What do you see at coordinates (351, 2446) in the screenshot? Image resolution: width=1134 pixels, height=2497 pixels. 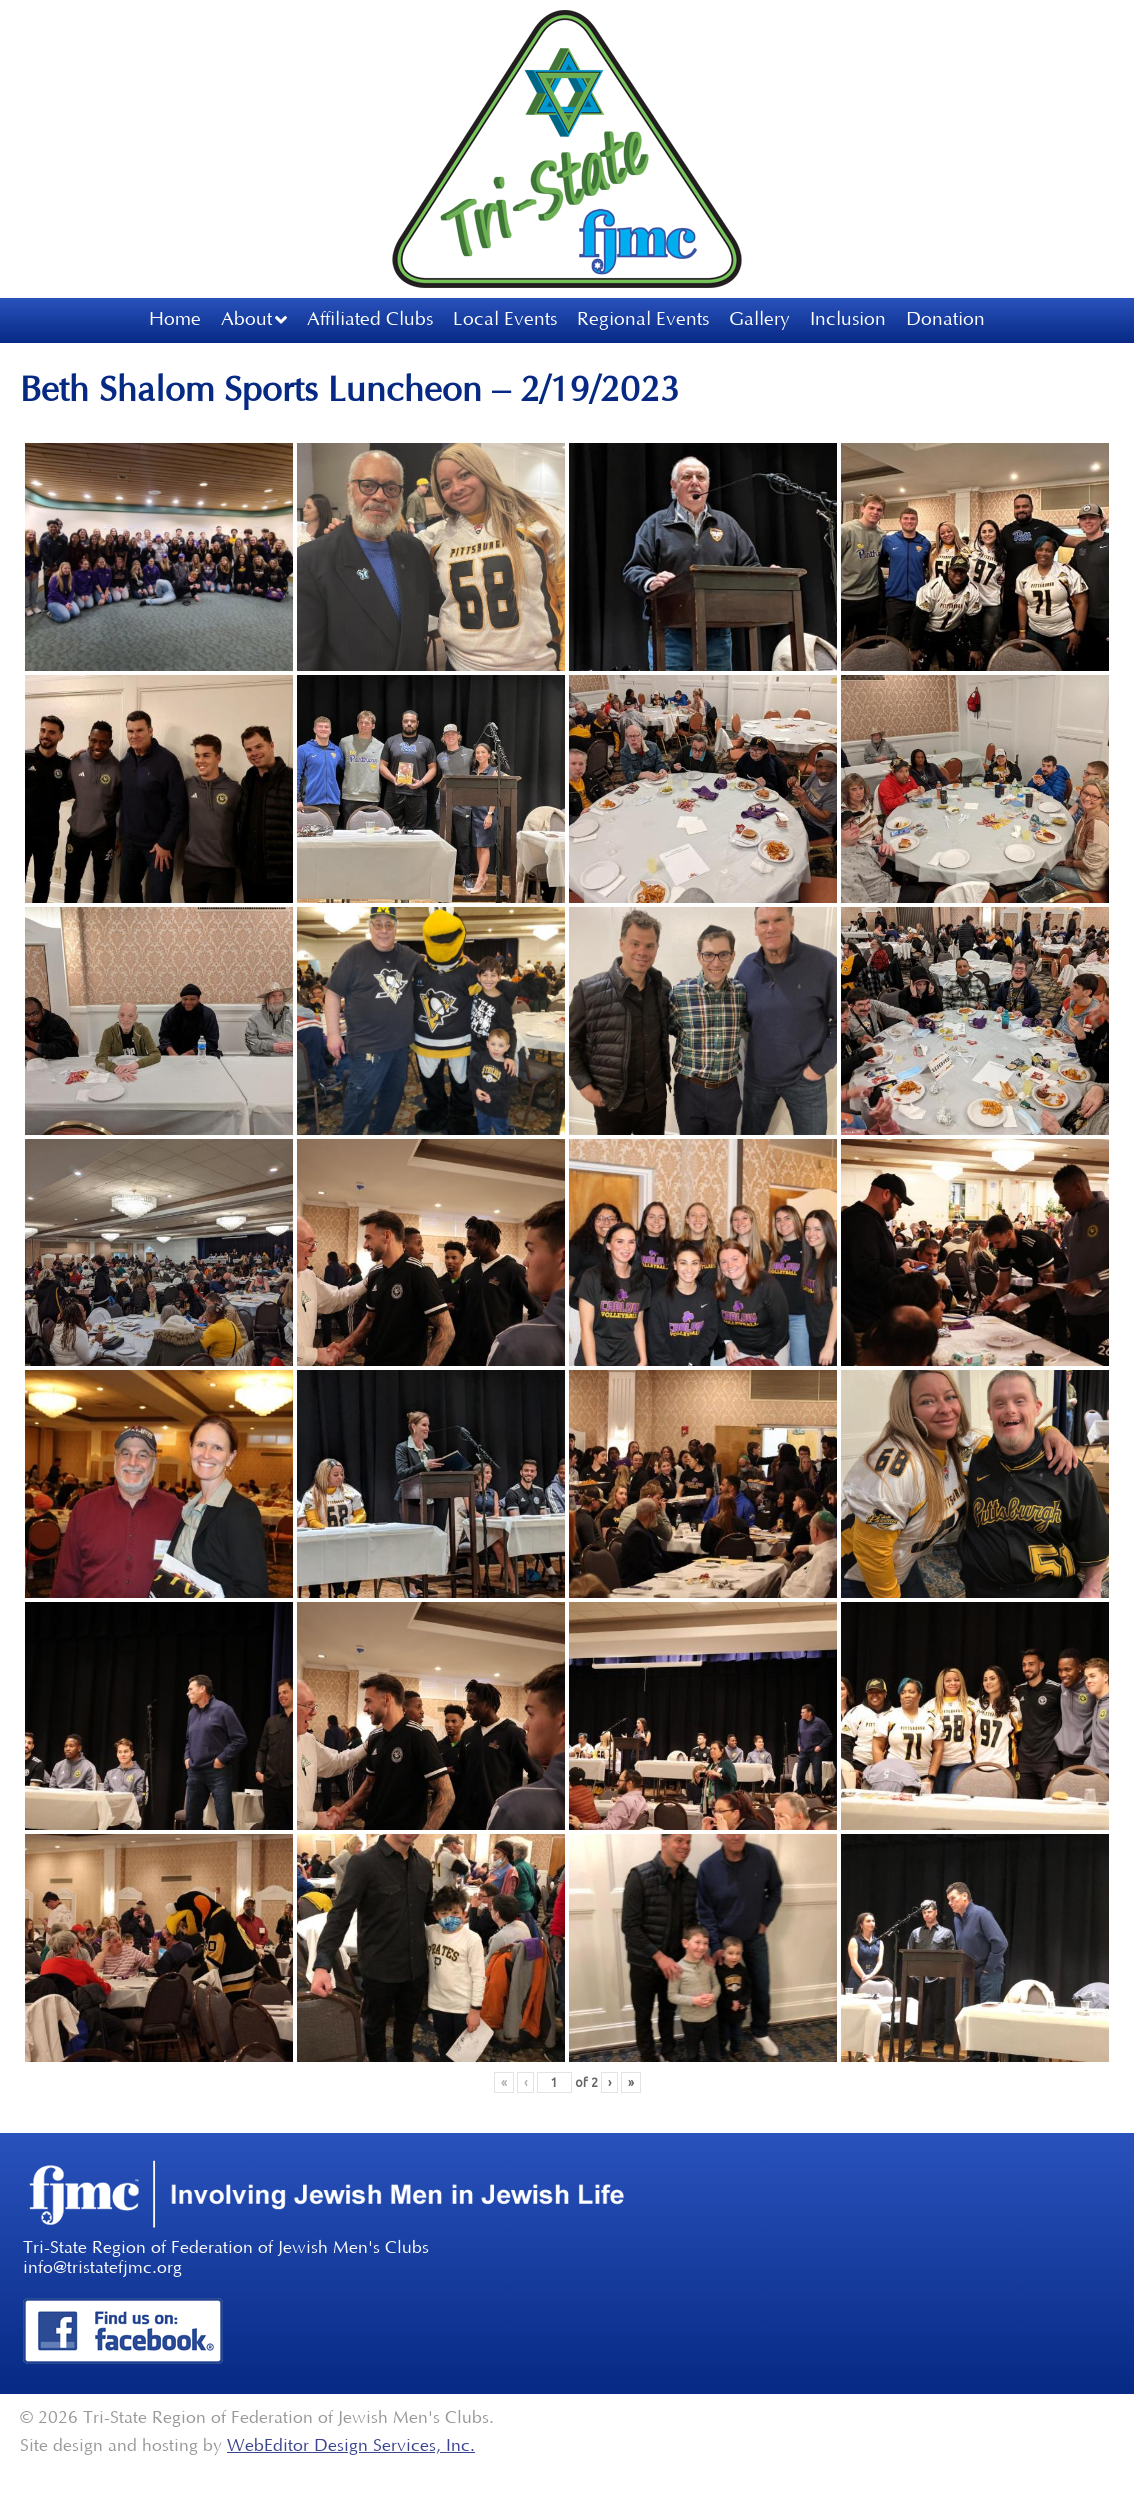 I see `WebEditor Design Services, Inc.` at bounding box center [351, 2446].